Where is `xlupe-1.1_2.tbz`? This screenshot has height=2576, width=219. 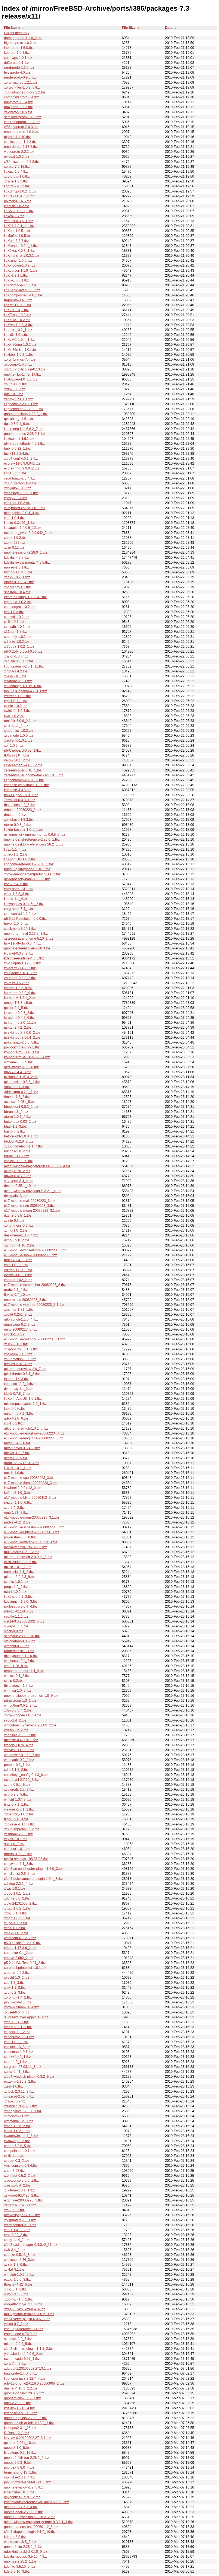 xlupe-1.1_2.tbz is located at coordinates (15, 1923).